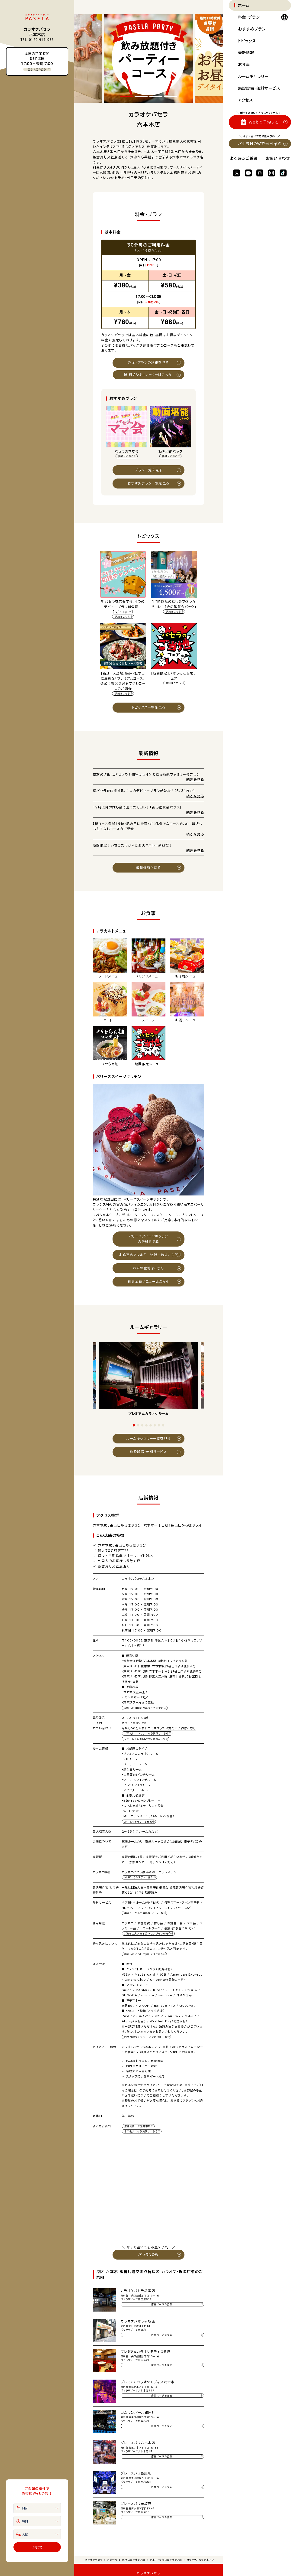 Image resolution: width=297 pixels, height=2576 pixels. Describe the element at coordinates (148, 1268) in the screenshot. I see `お米の産地はこちら` at that location.